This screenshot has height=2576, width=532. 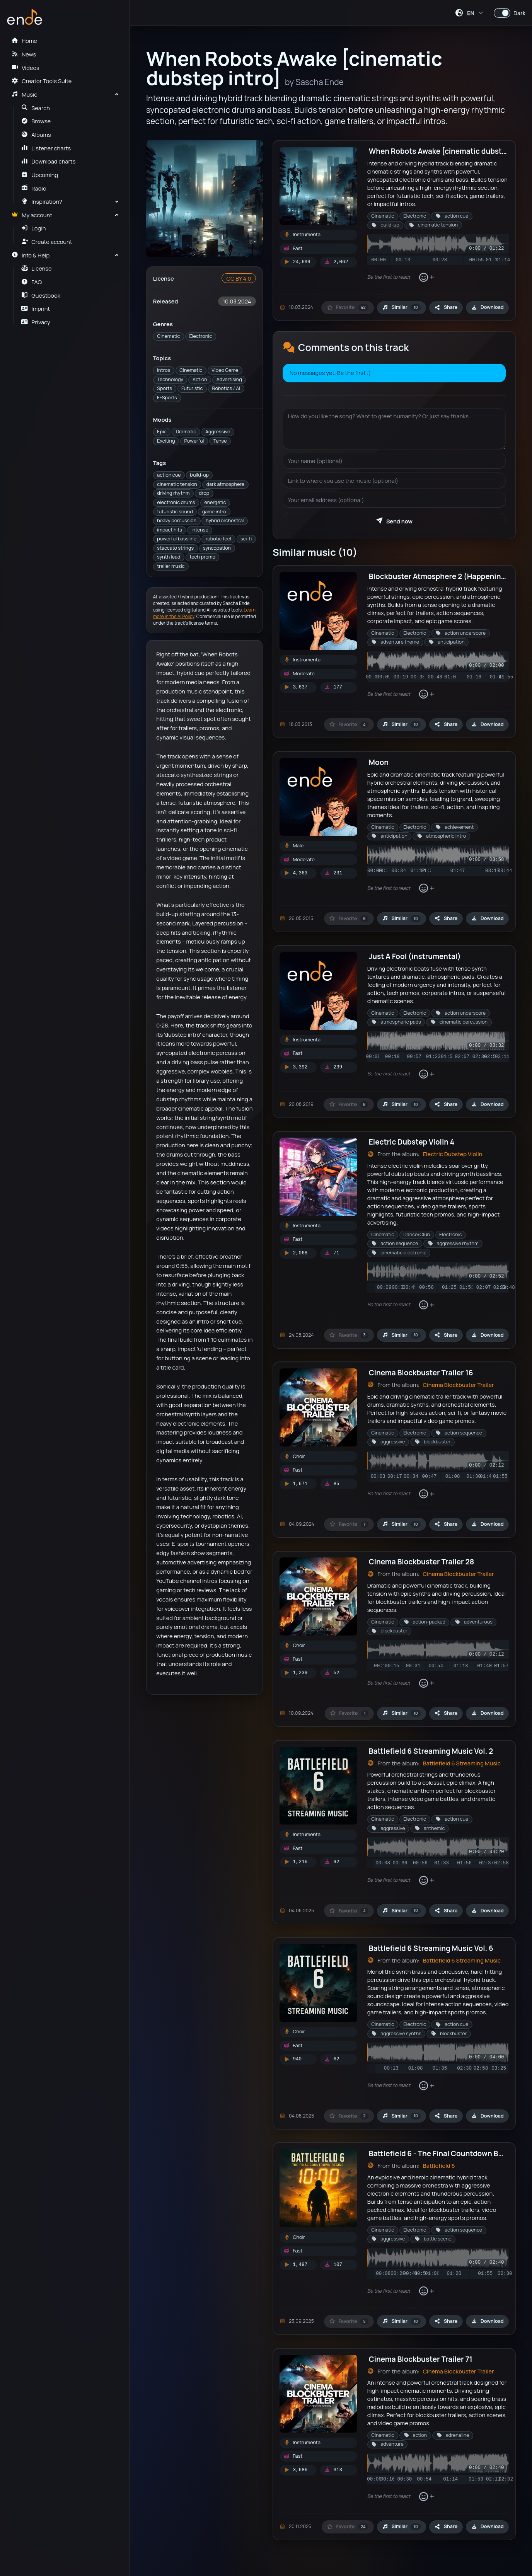 What do you see at coordinates (35, 308) in the screenshot?
I see `Imprint` at bounding box center [35, 308].